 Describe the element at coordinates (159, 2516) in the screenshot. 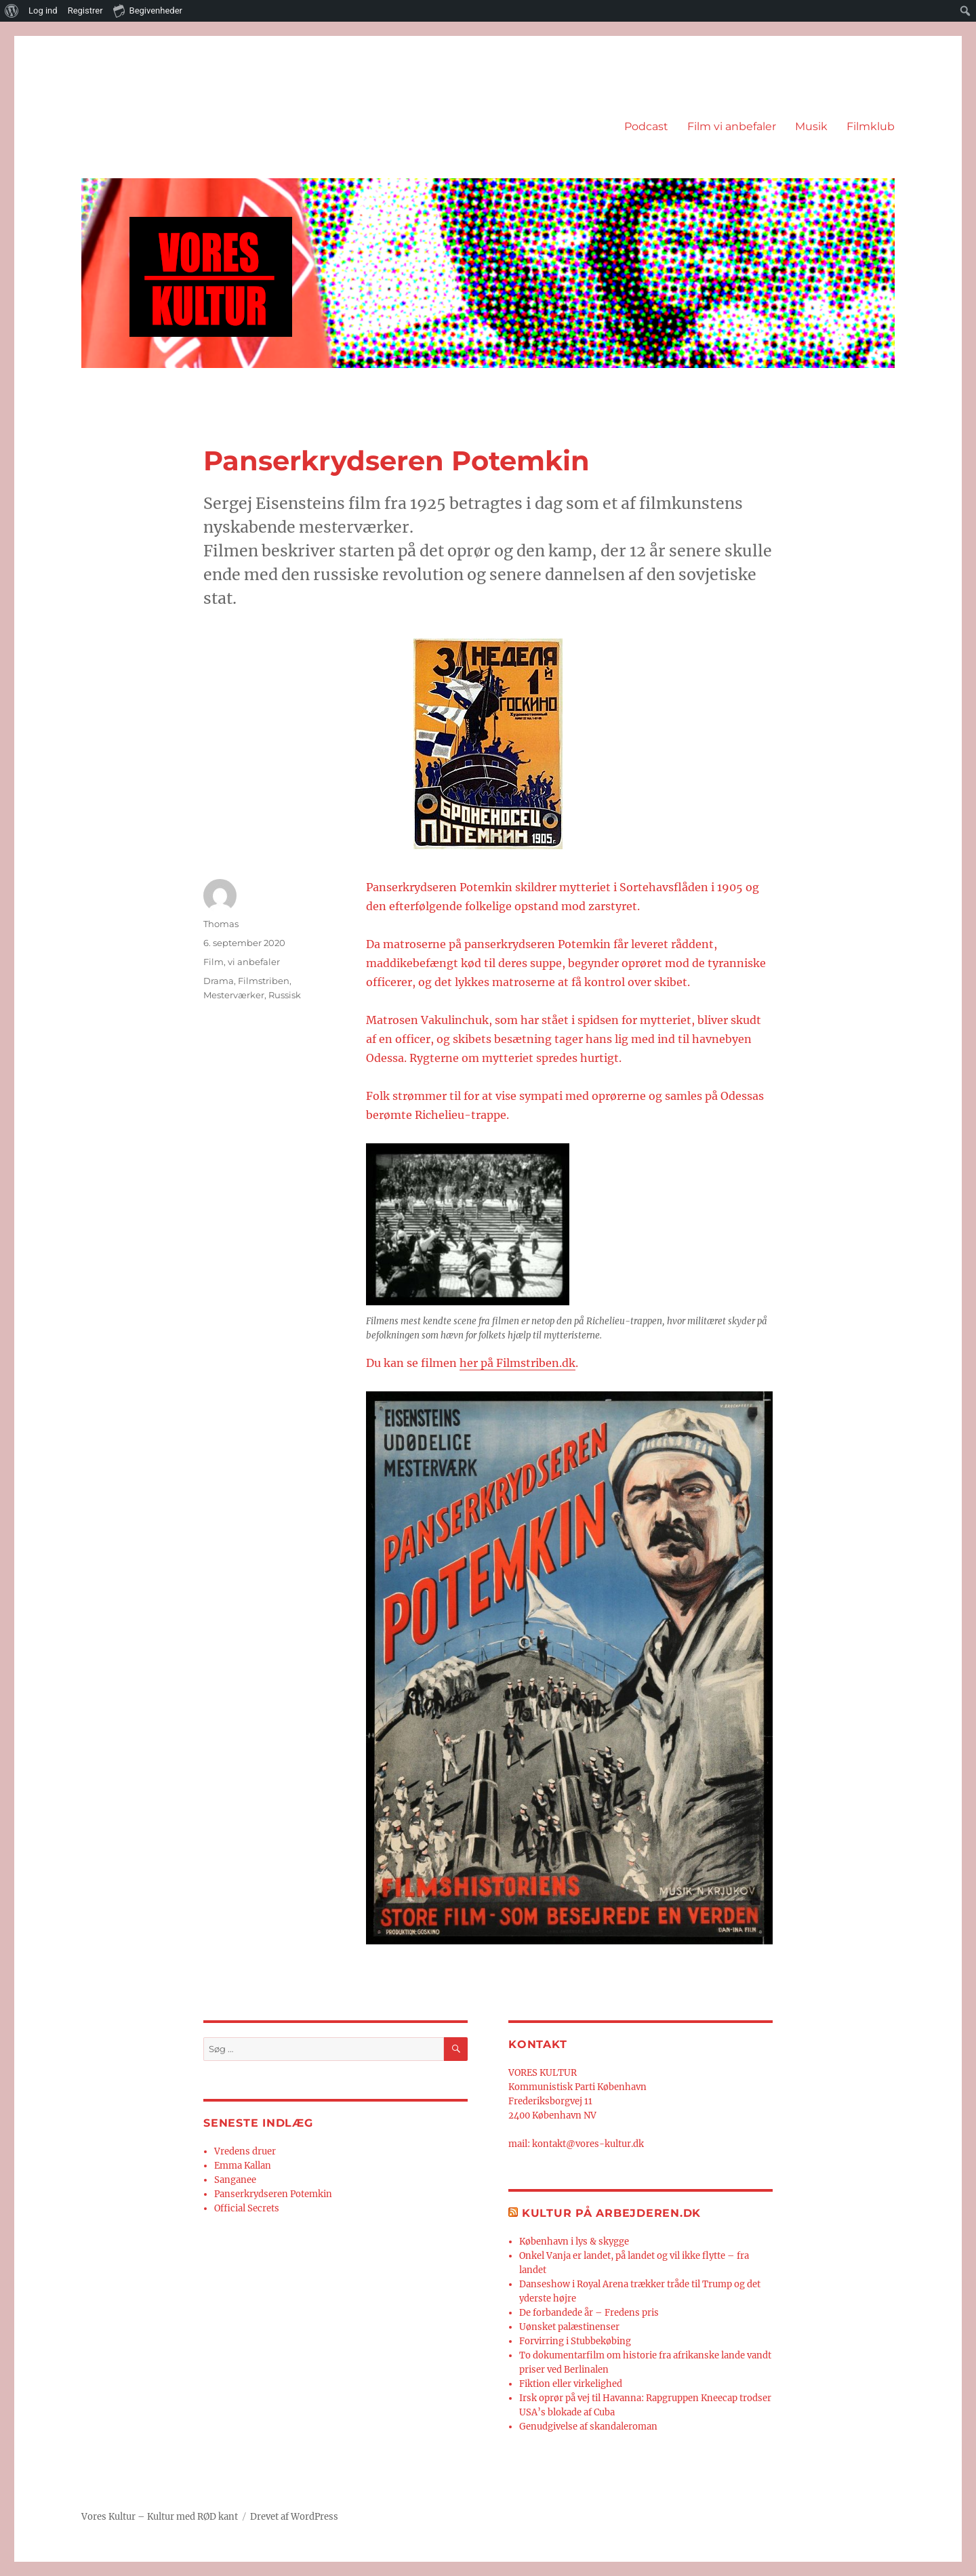

I see `Vores Kultur – Kultur med RØD kant` at that location.